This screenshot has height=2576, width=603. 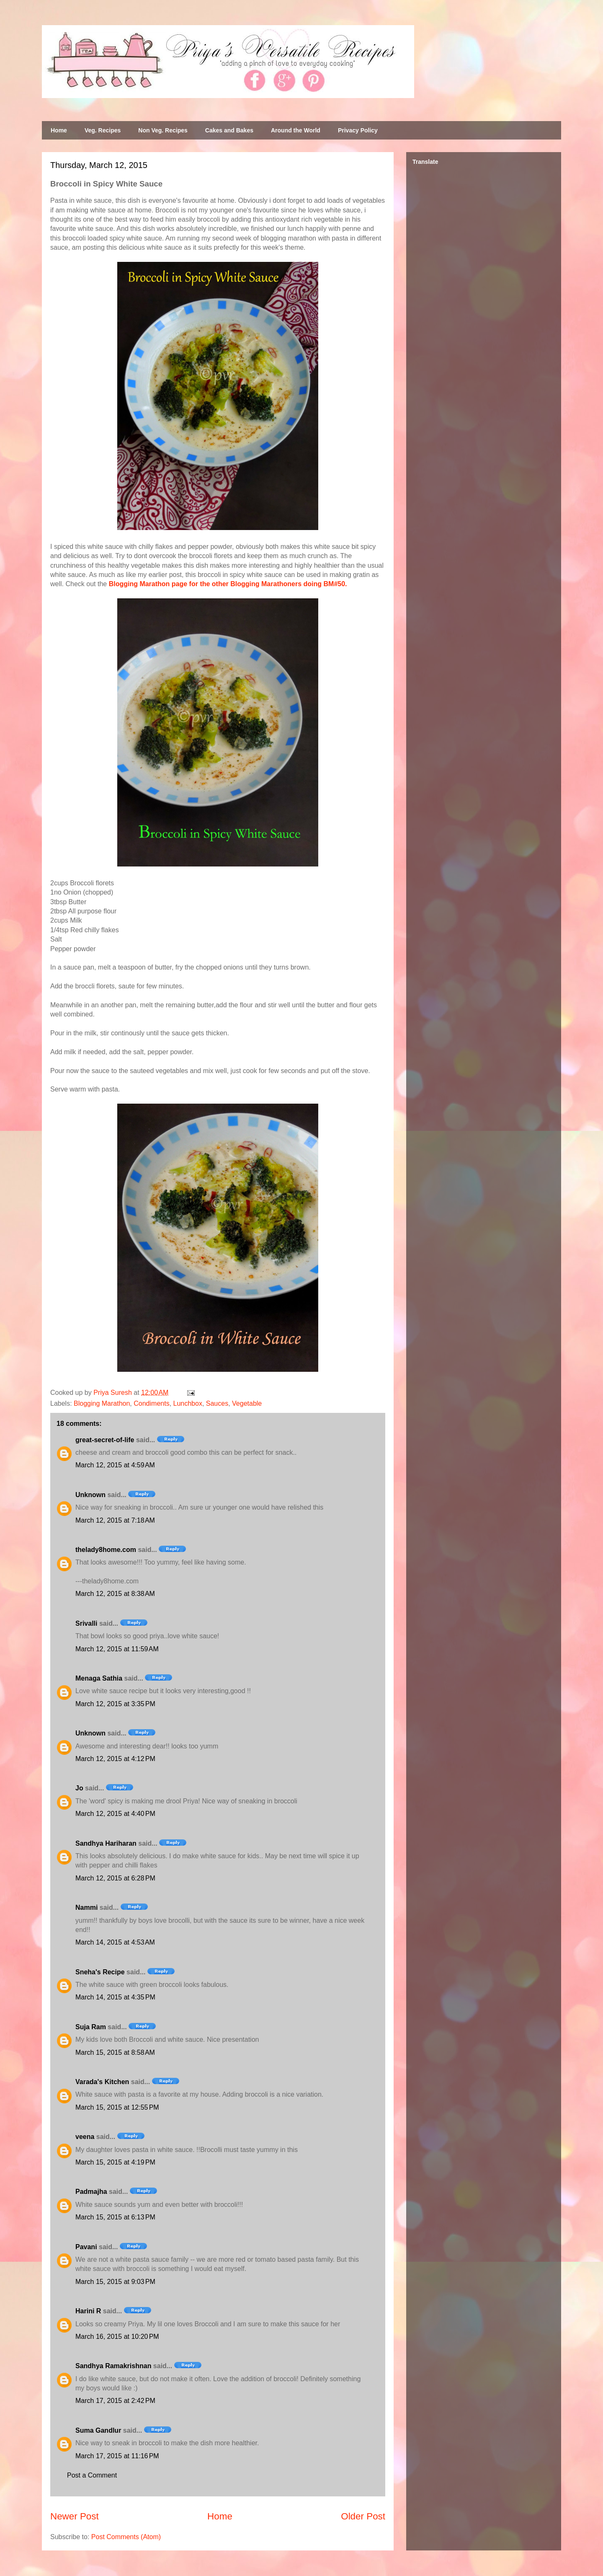 I want to click on Sneha's Recipe, so click(x=100, y=1972).